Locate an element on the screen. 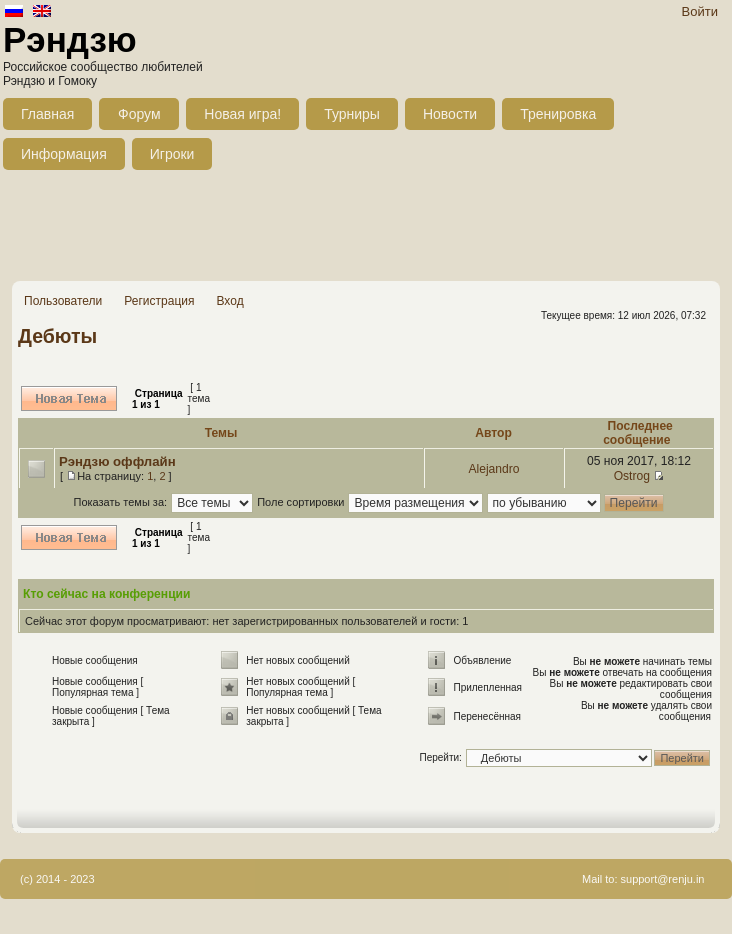  Рэндзю оффлайн is located at coordinates (117, 461).